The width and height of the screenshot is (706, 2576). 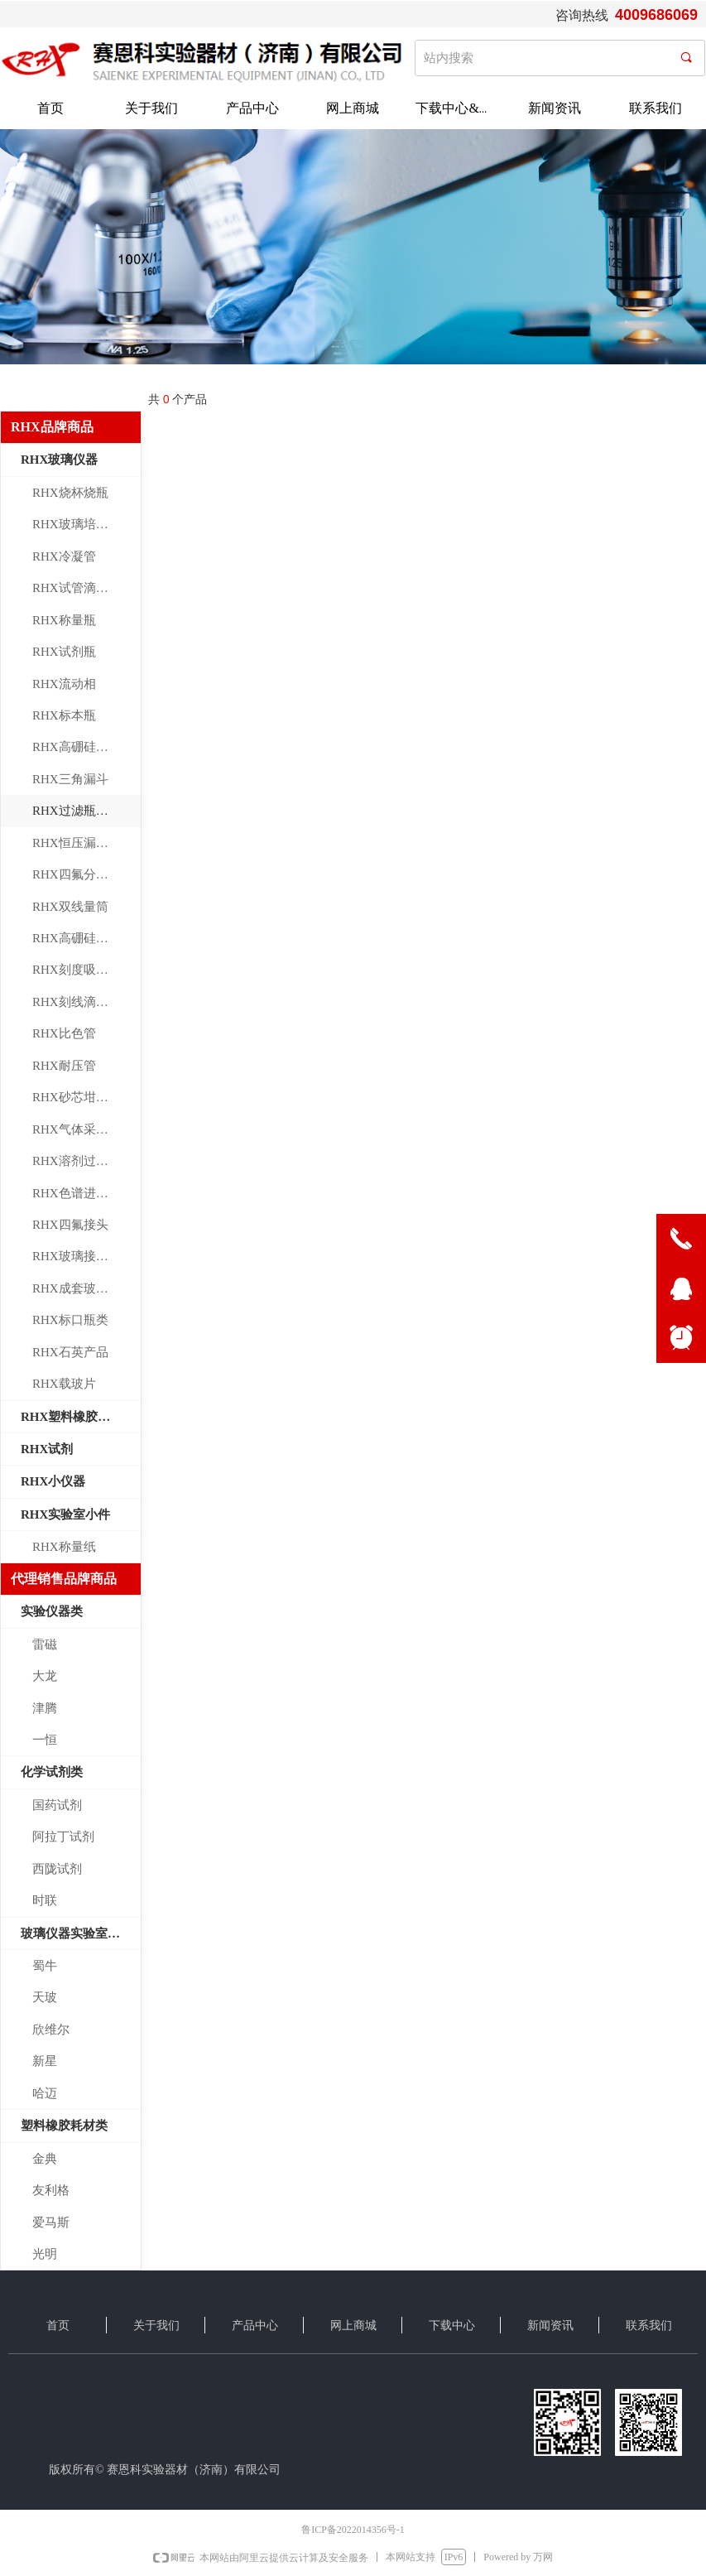 What do you see at coordinates (44, 1900) in the screenshot?
I see `时联` at bounding box center [44, 1900].